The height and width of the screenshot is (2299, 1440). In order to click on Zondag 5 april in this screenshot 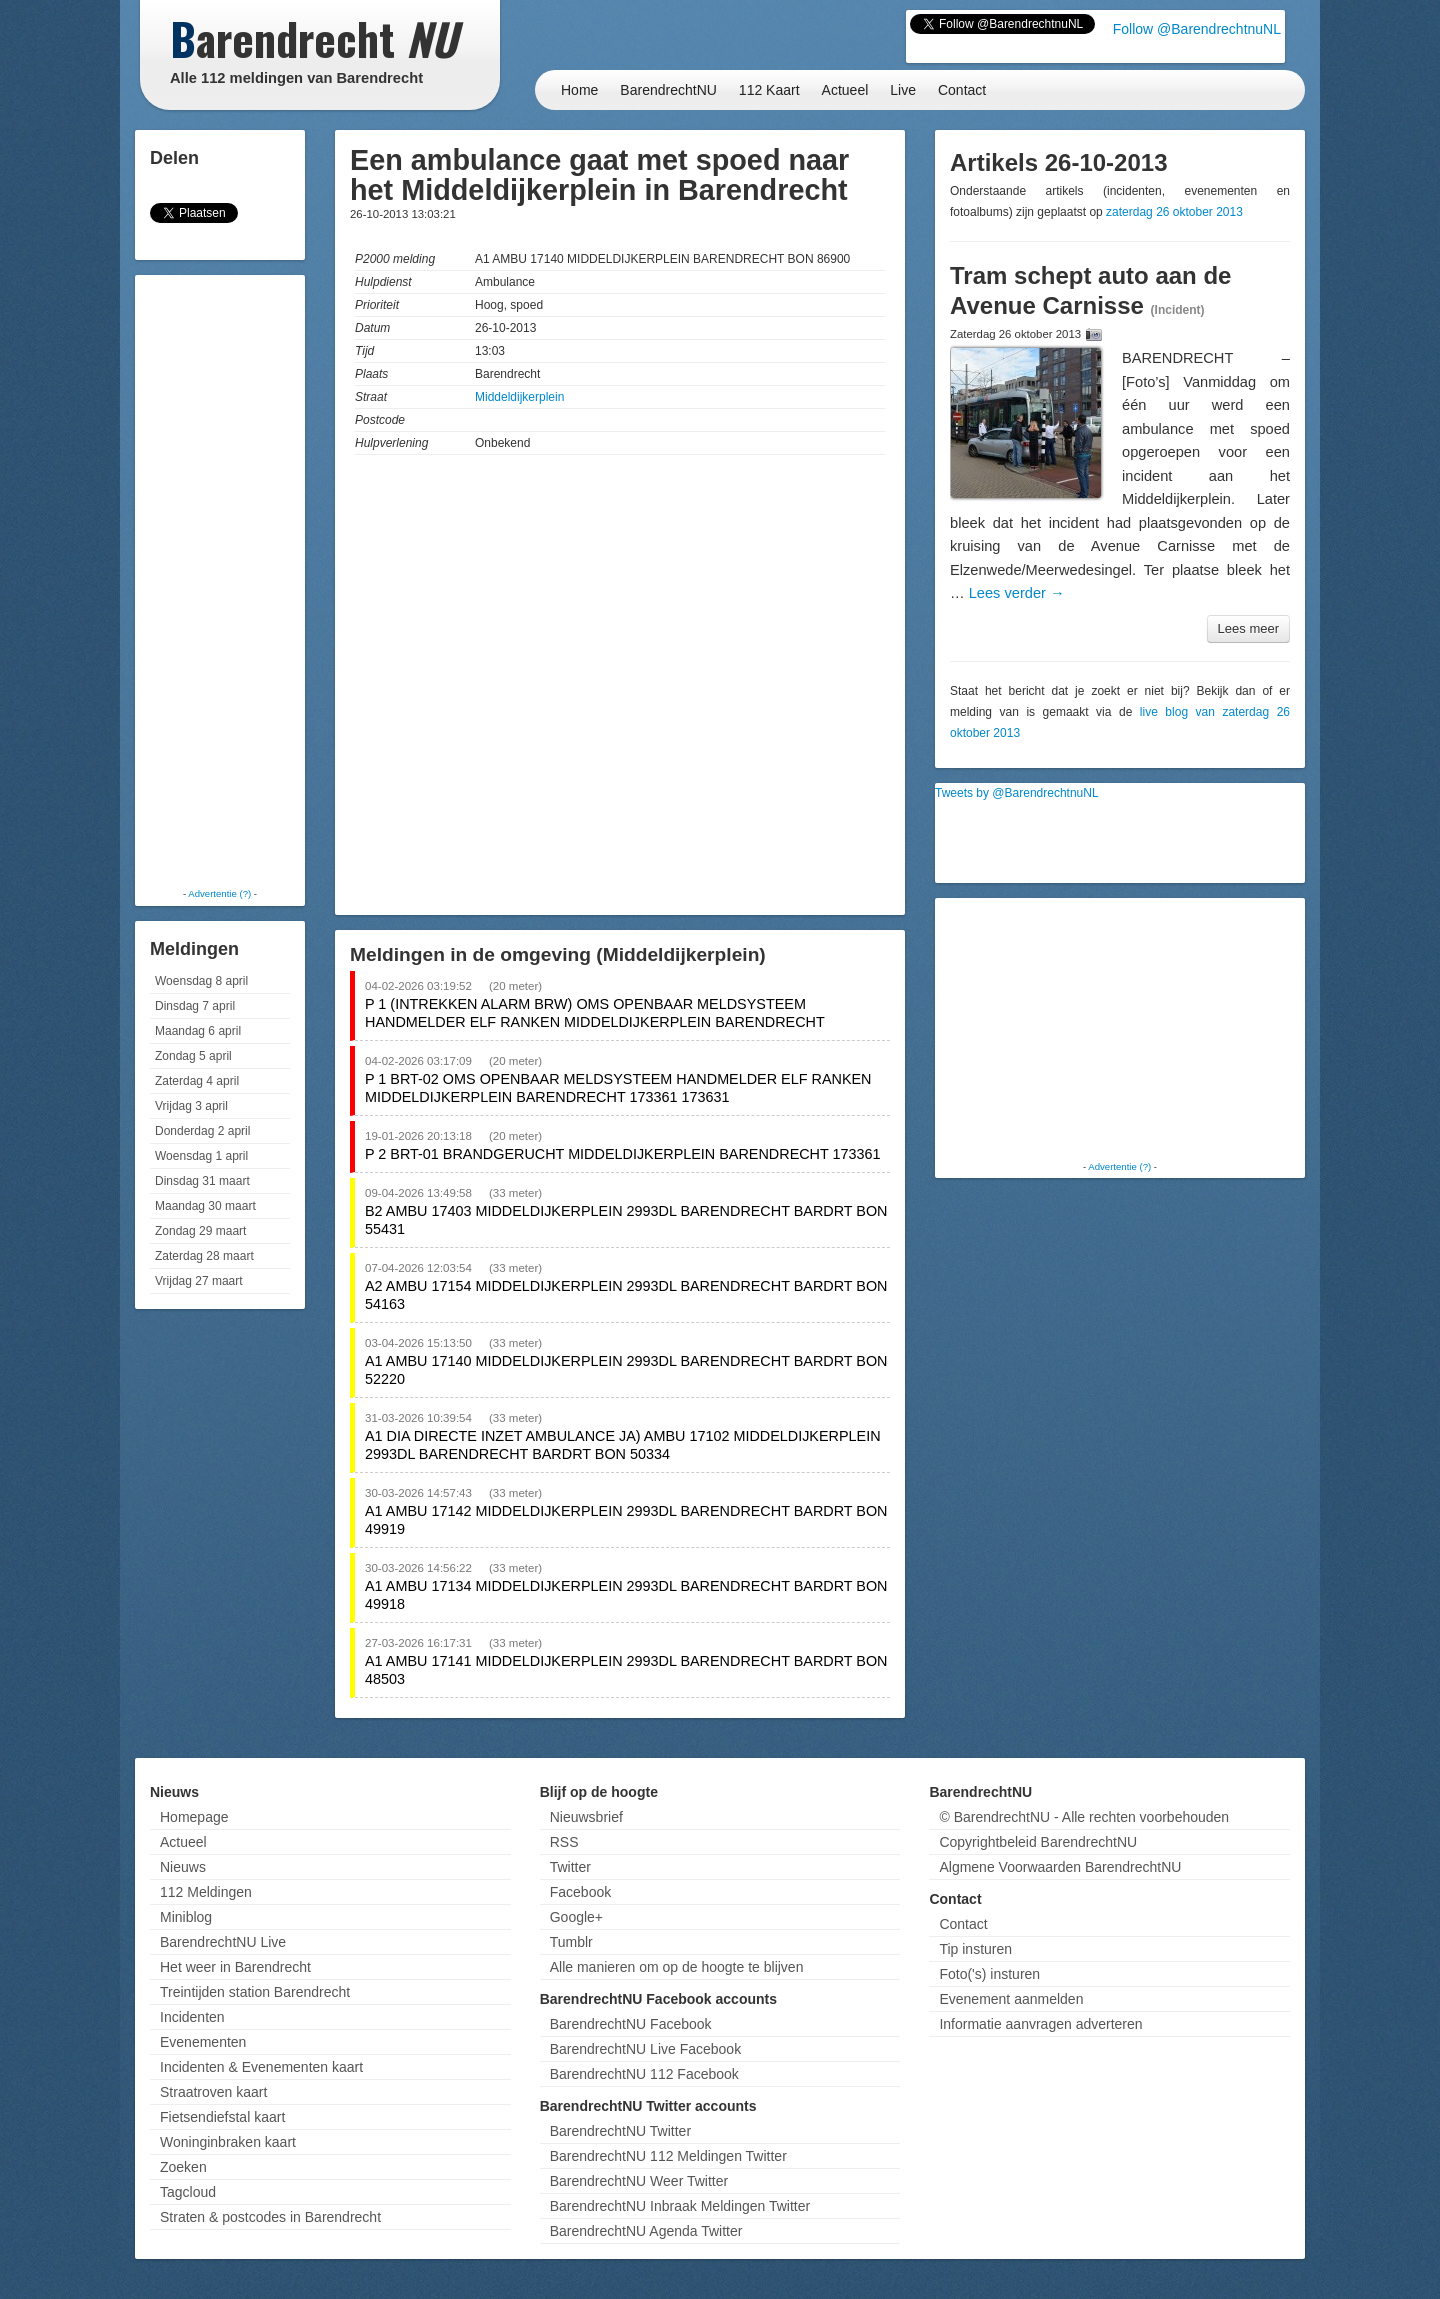, I will do `click(193, 1056)`.